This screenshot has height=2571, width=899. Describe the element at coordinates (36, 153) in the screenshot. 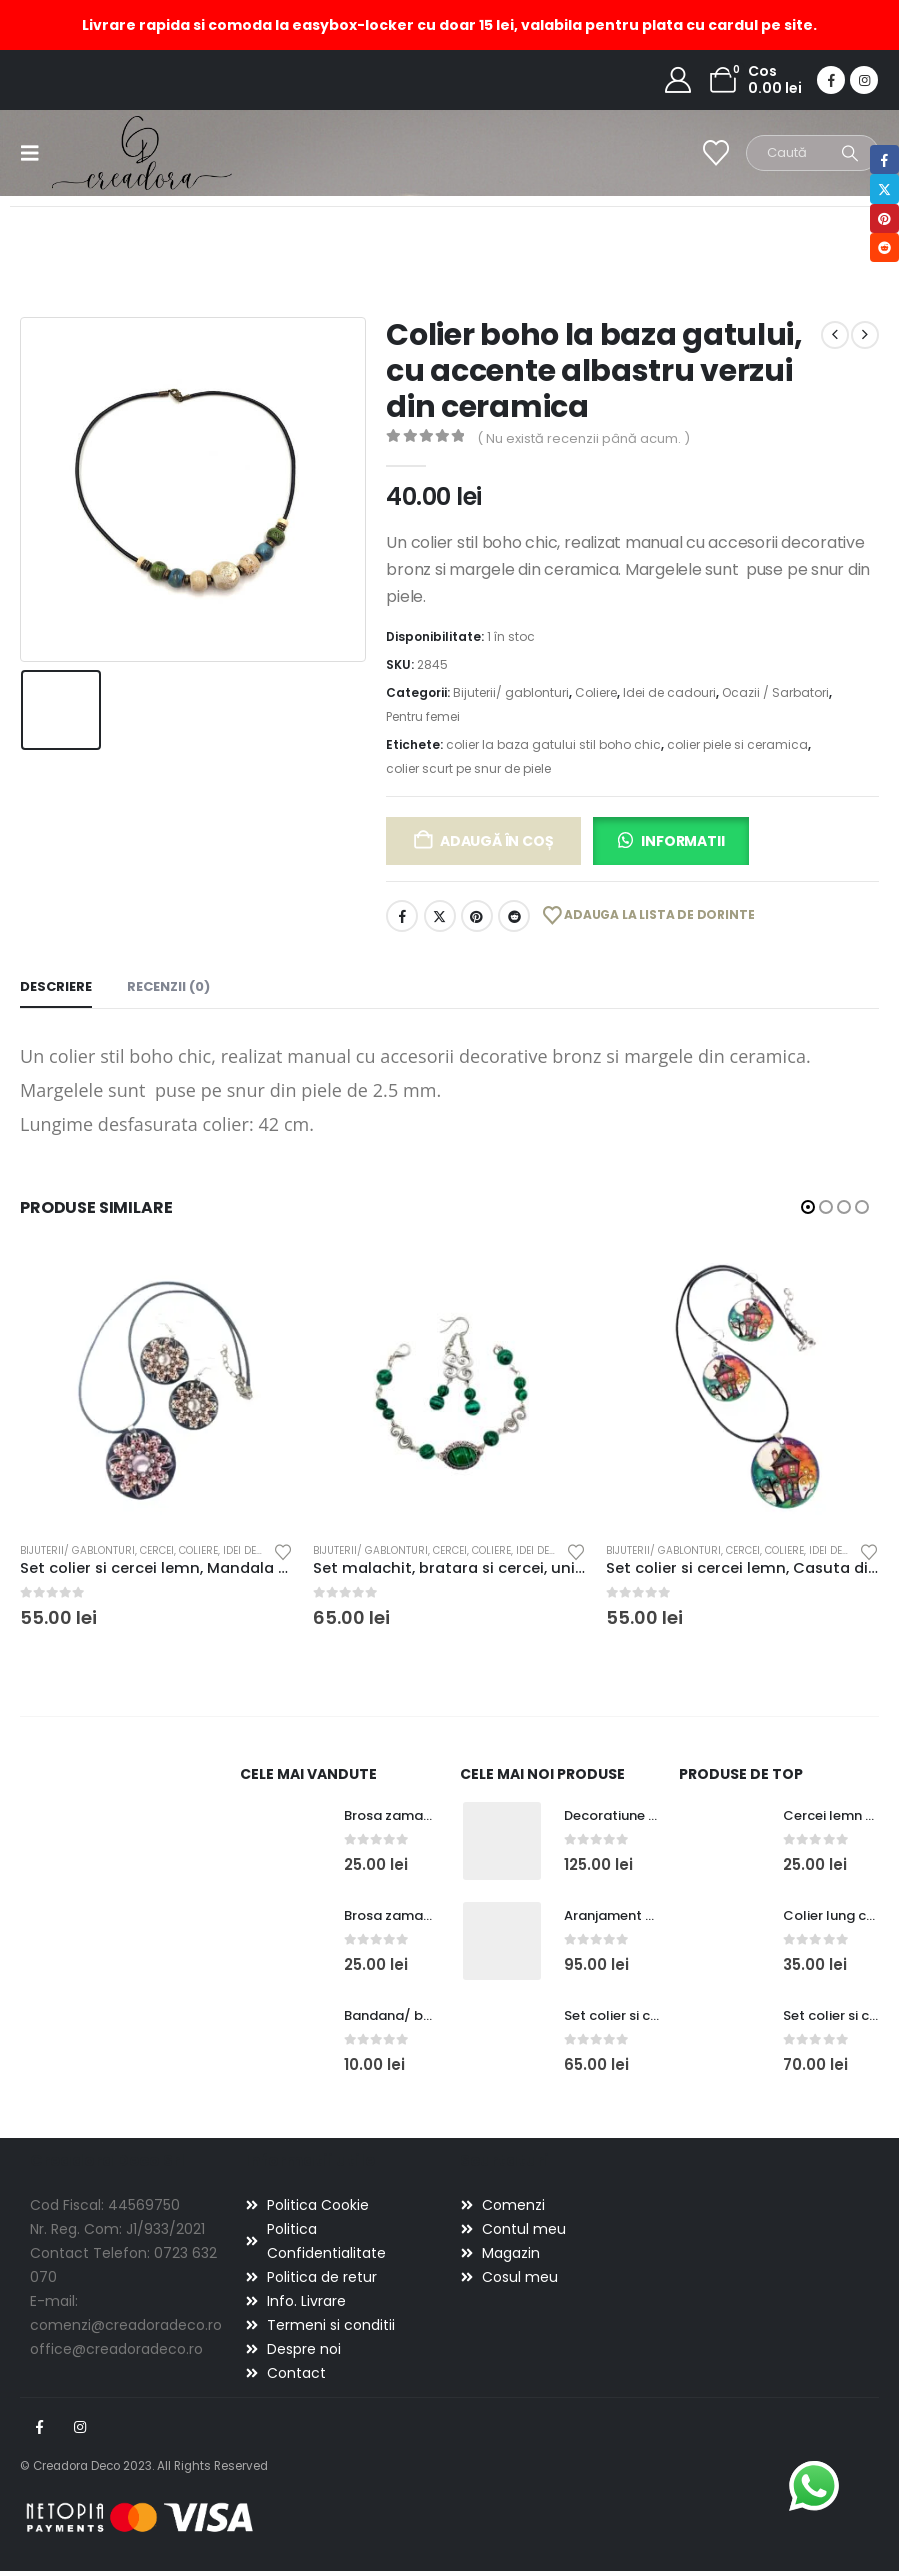

I see `[button]` at that location.